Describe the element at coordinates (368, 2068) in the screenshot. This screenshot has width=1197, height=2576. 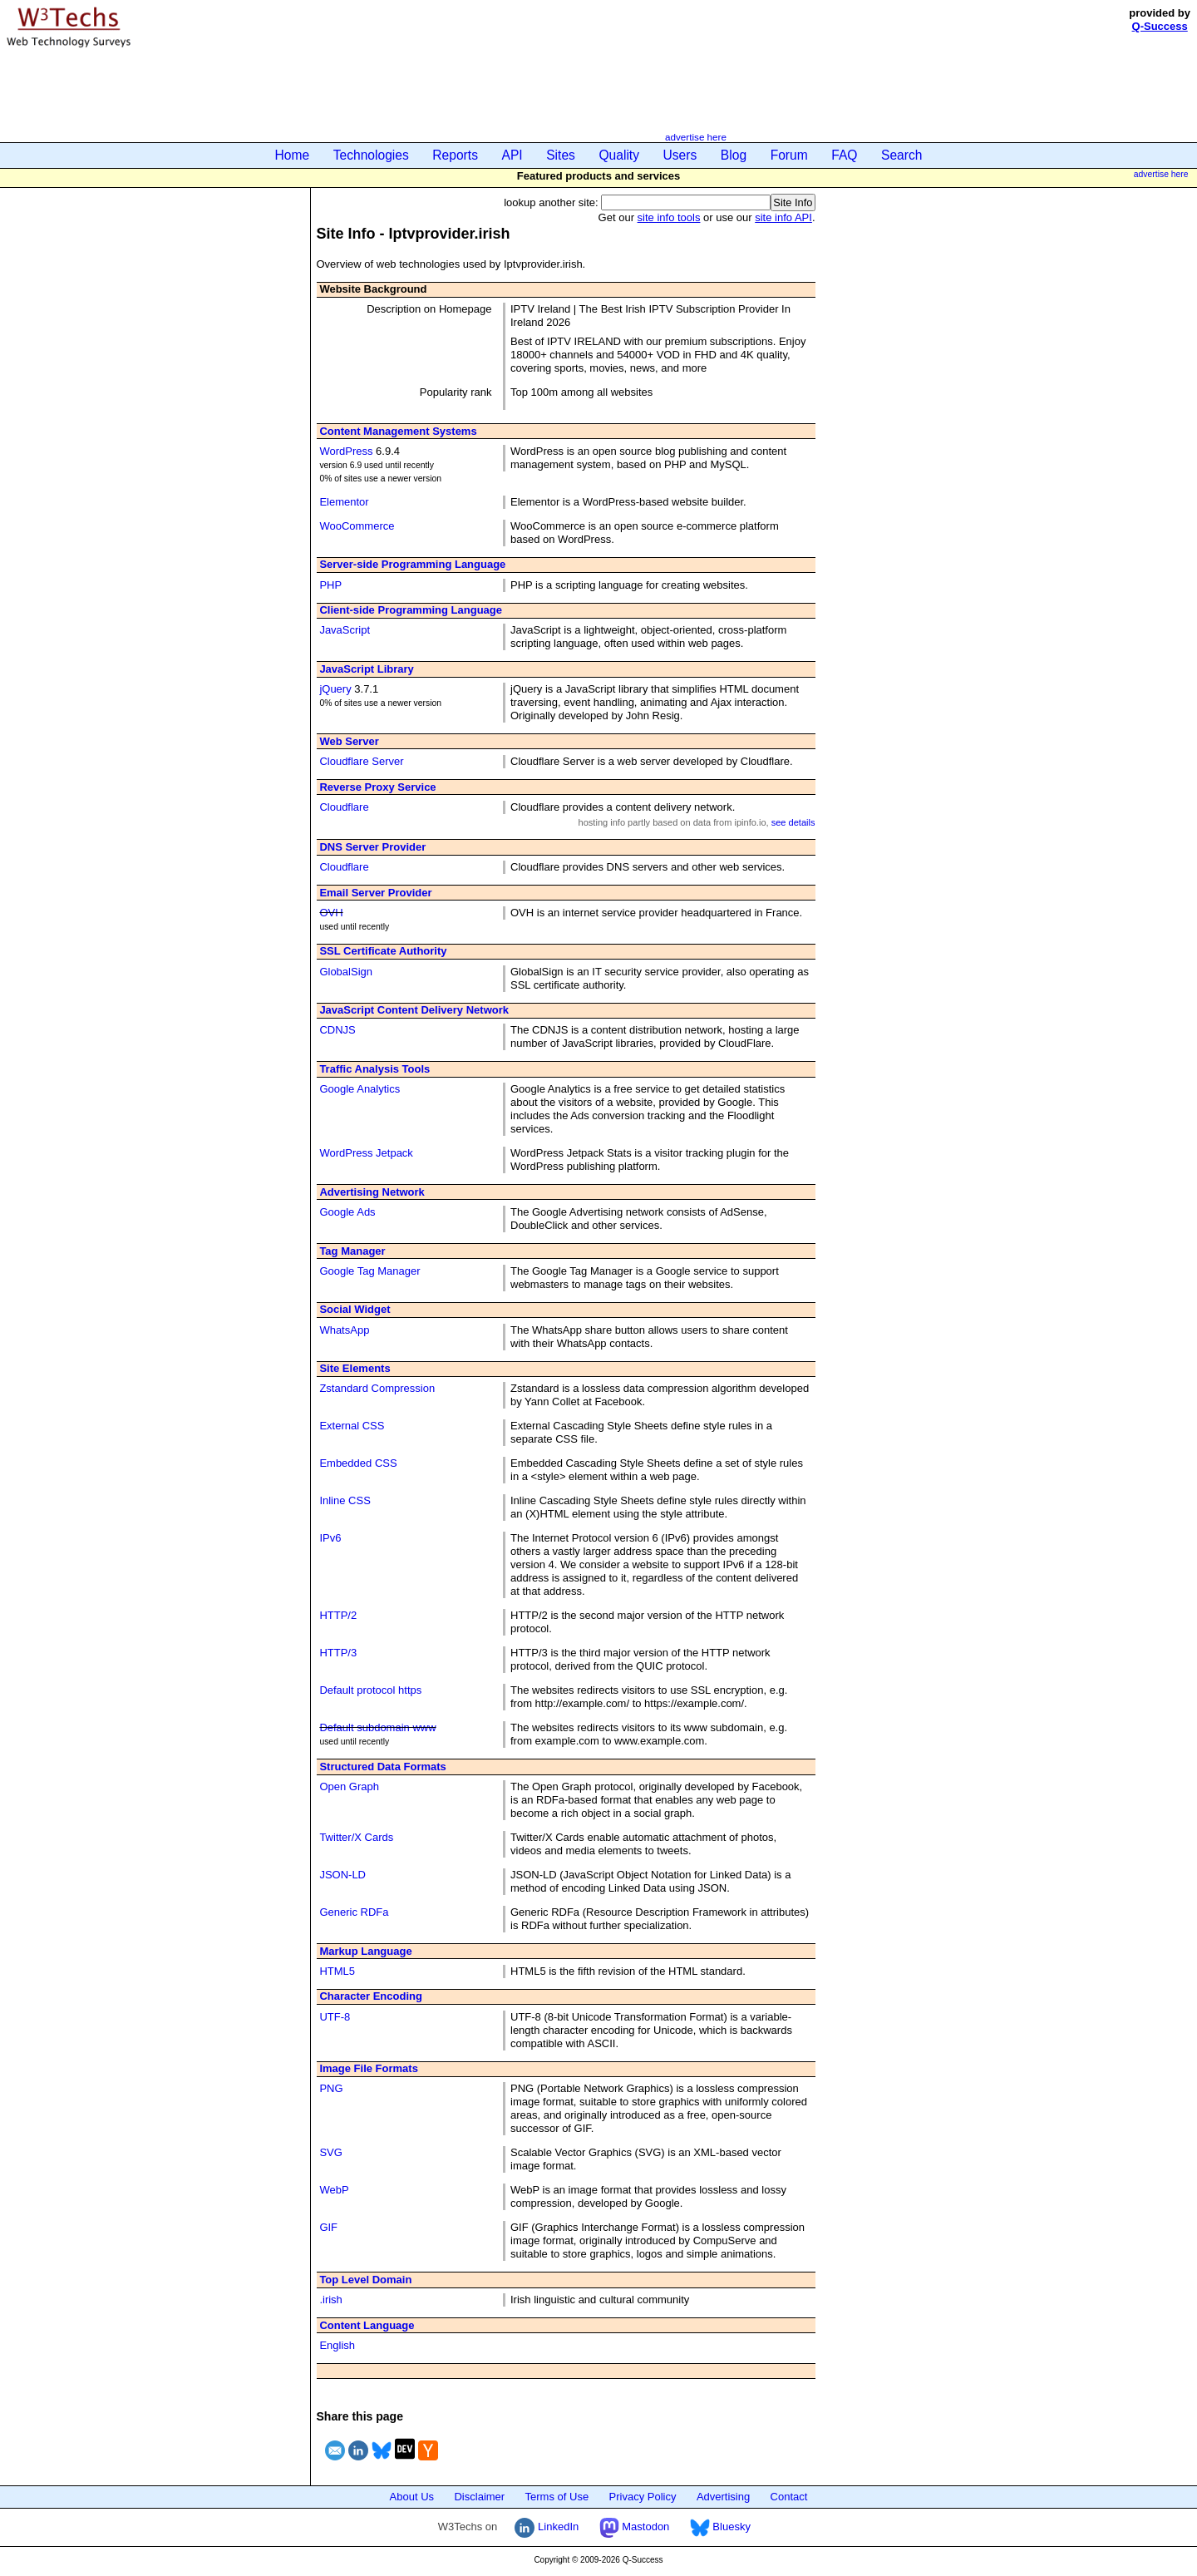
I see `Image File Formats` at that location.